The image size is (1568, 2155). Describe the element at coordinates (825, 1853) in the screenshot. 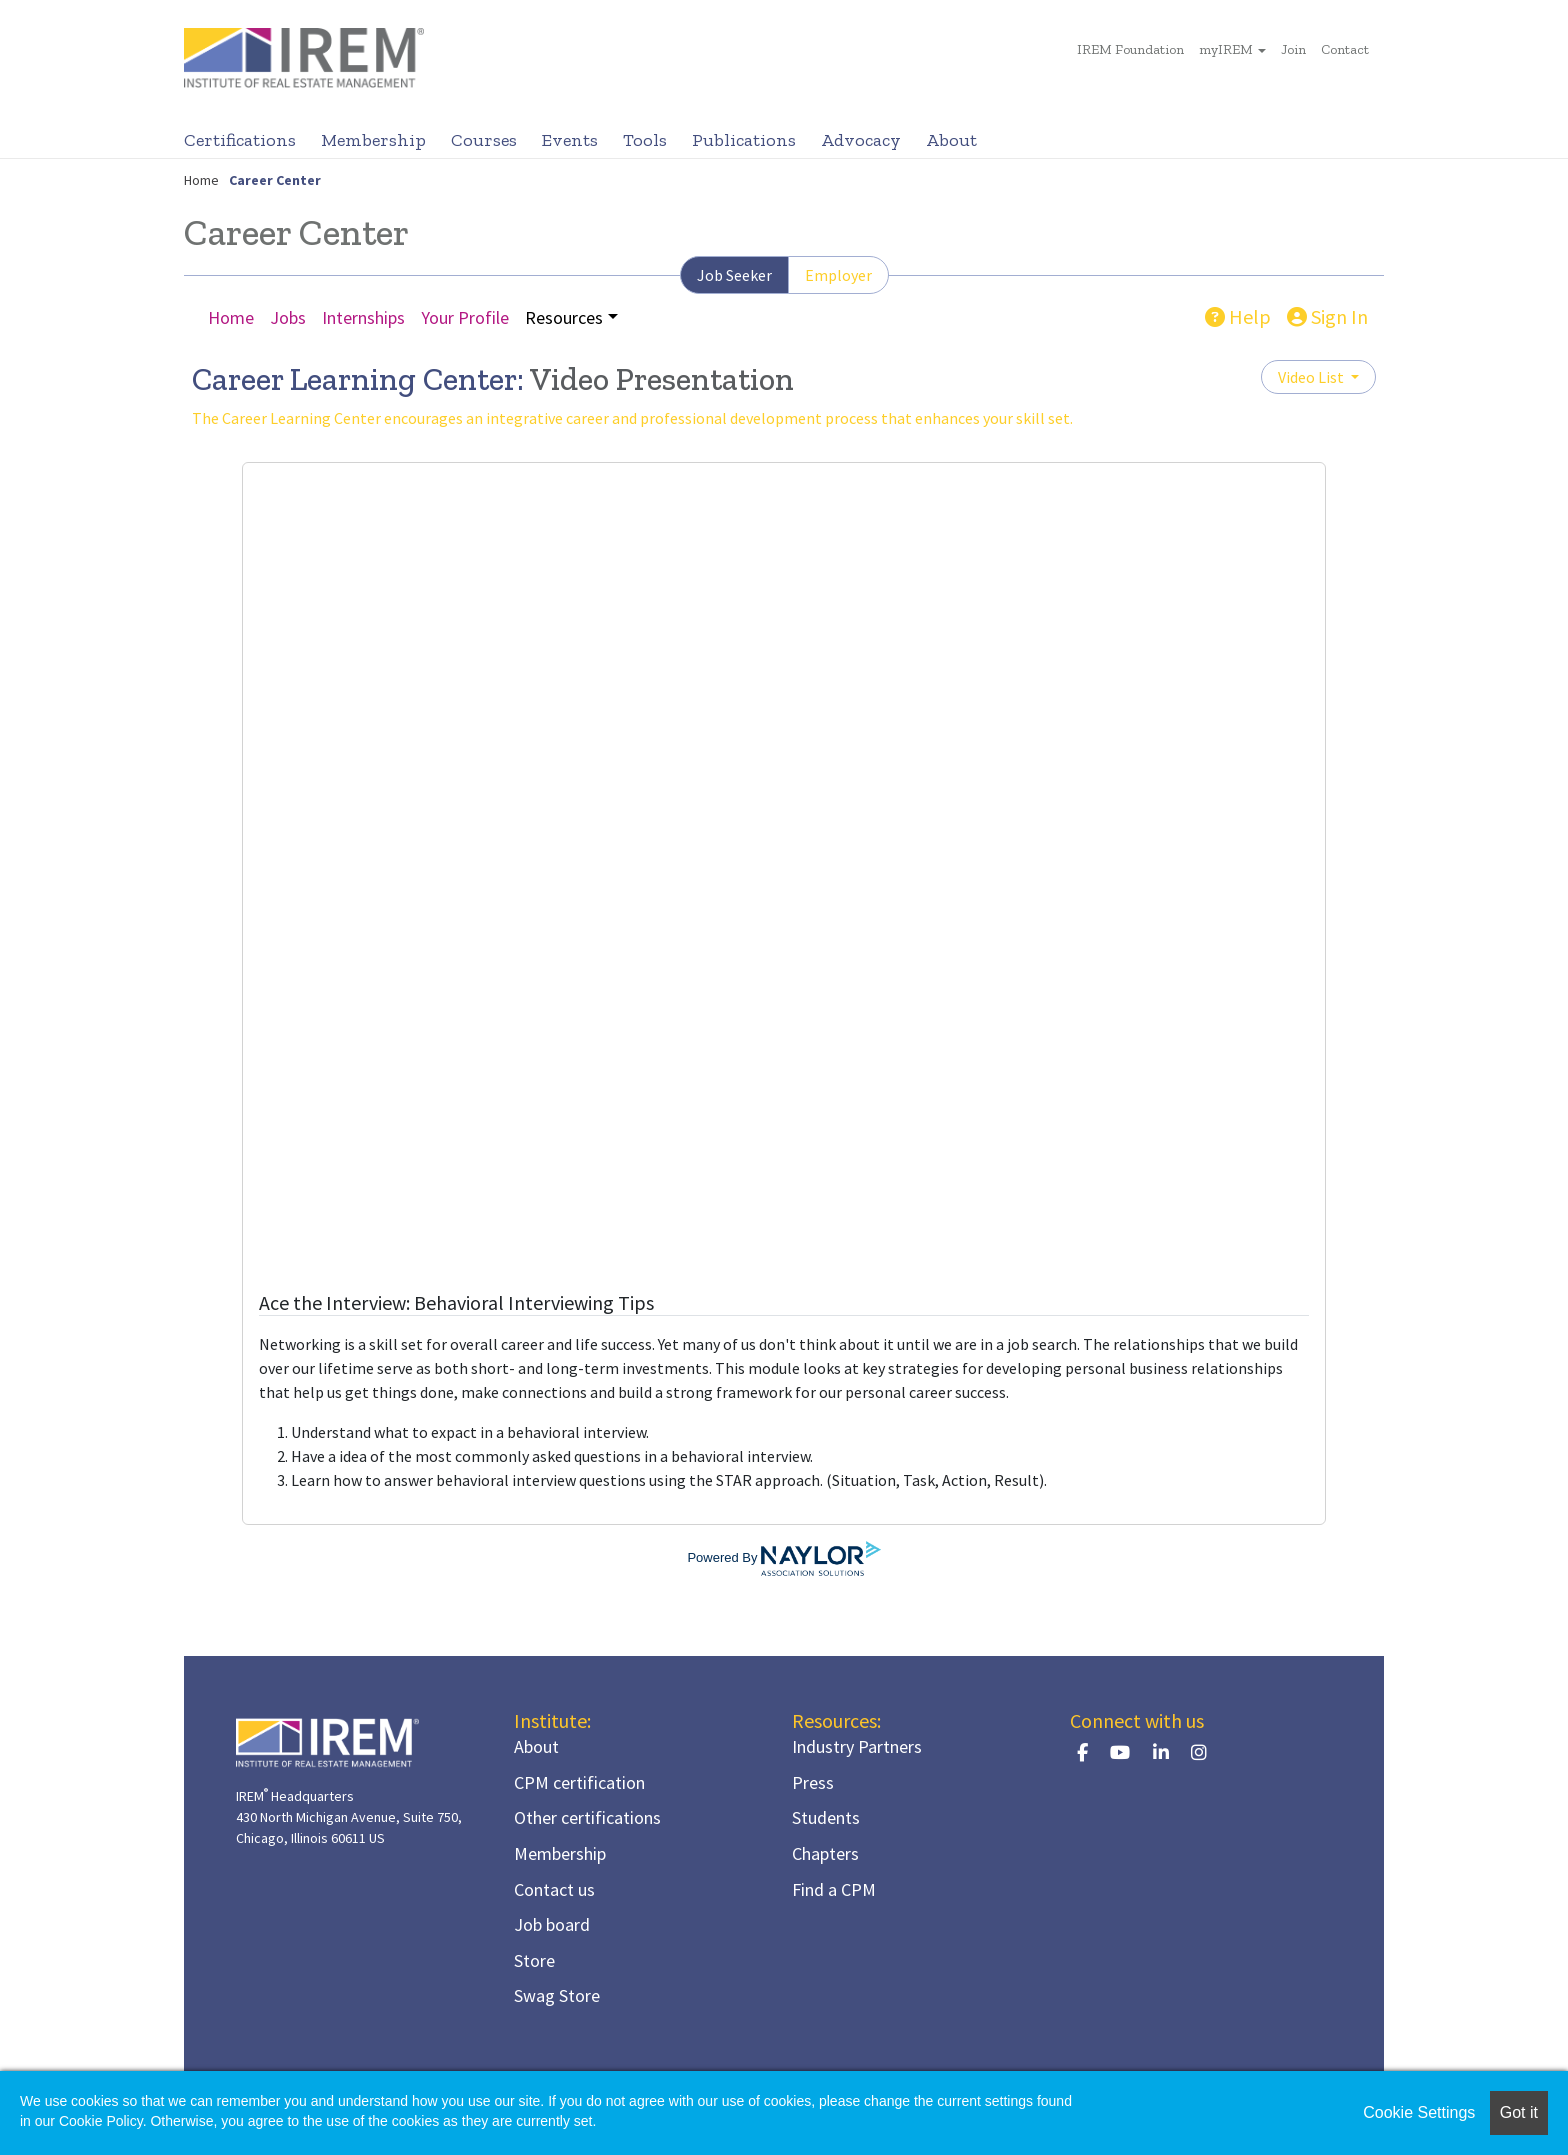

I see `Chapters` at that location.